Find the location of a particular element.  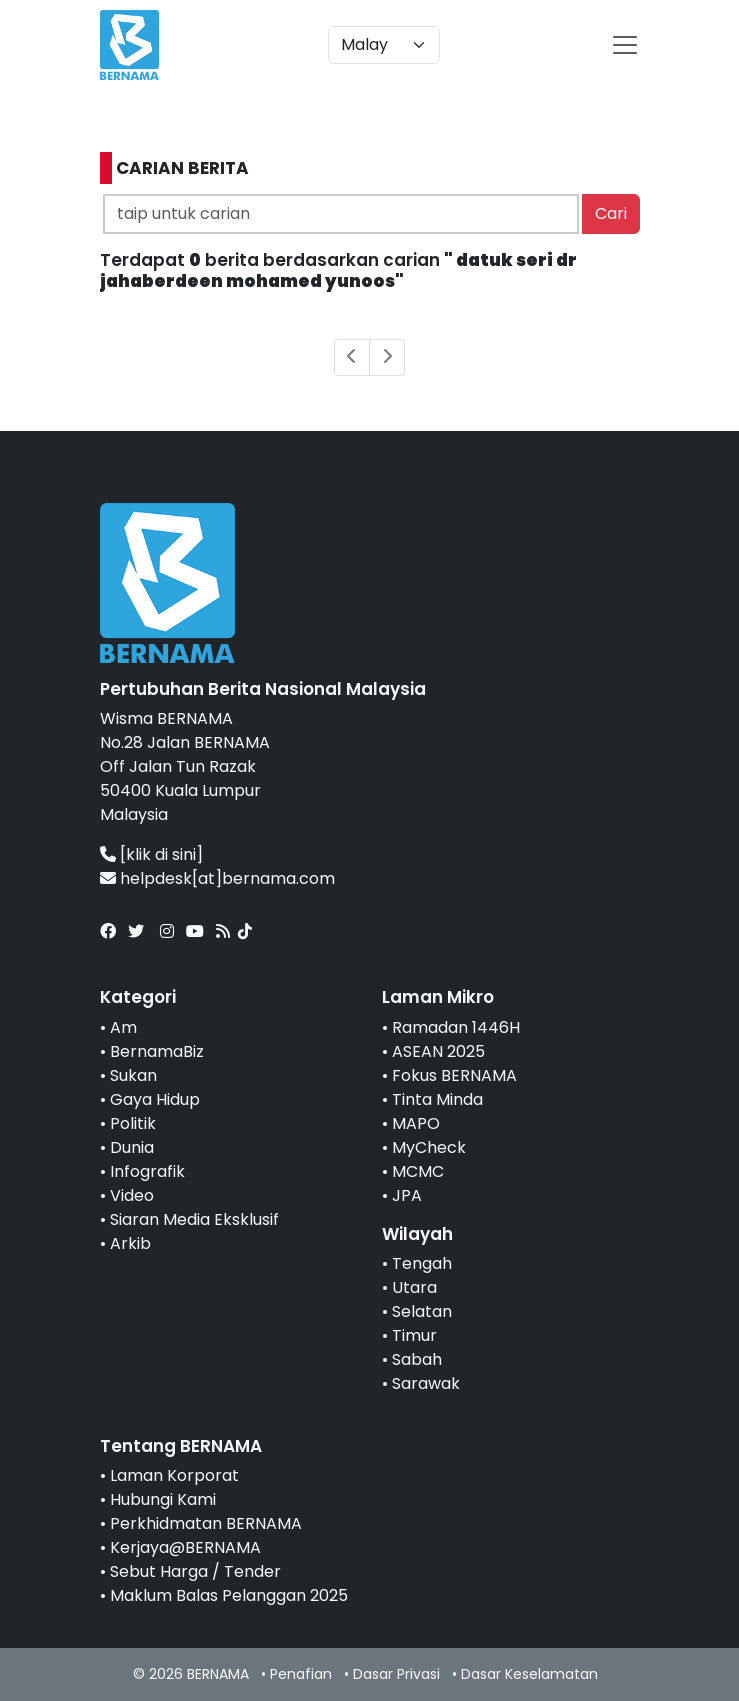

JPA is located at coordinates (407, 1195).